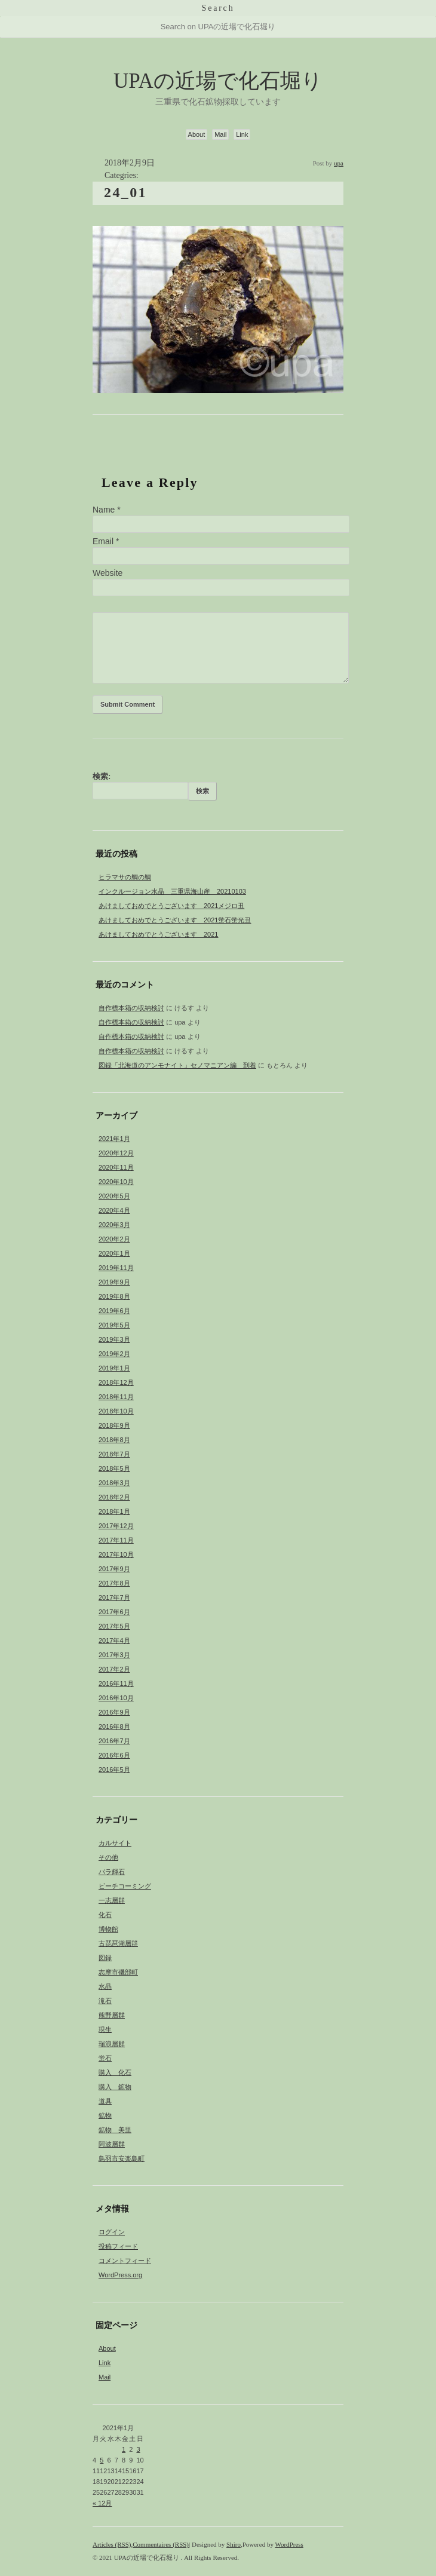 Image resolution: width=436 pixels, height=2576 pixels. What do you see at coordinates (105, 1914) in the screenshot?
I see `化石` at bounding box center [105, 1914].